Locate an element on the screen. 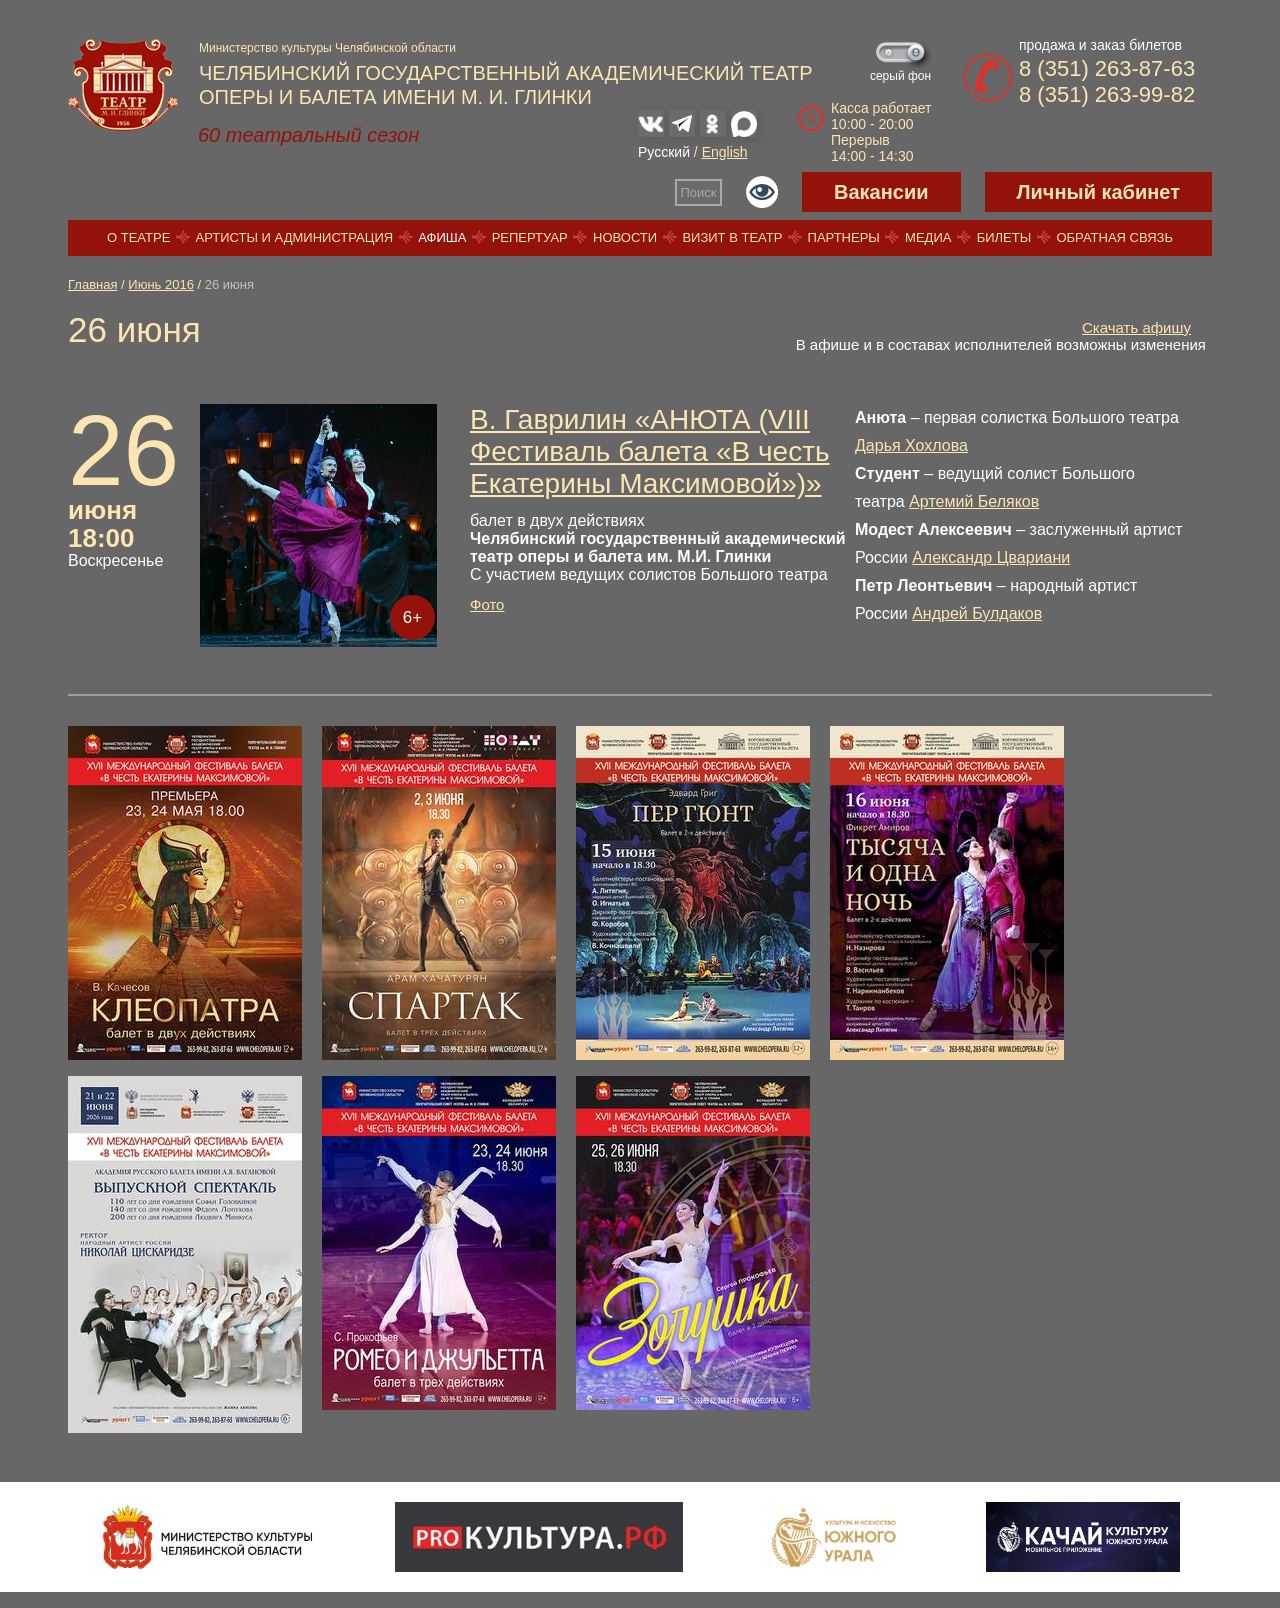  Вакансии is located at coordinates (881, 192).